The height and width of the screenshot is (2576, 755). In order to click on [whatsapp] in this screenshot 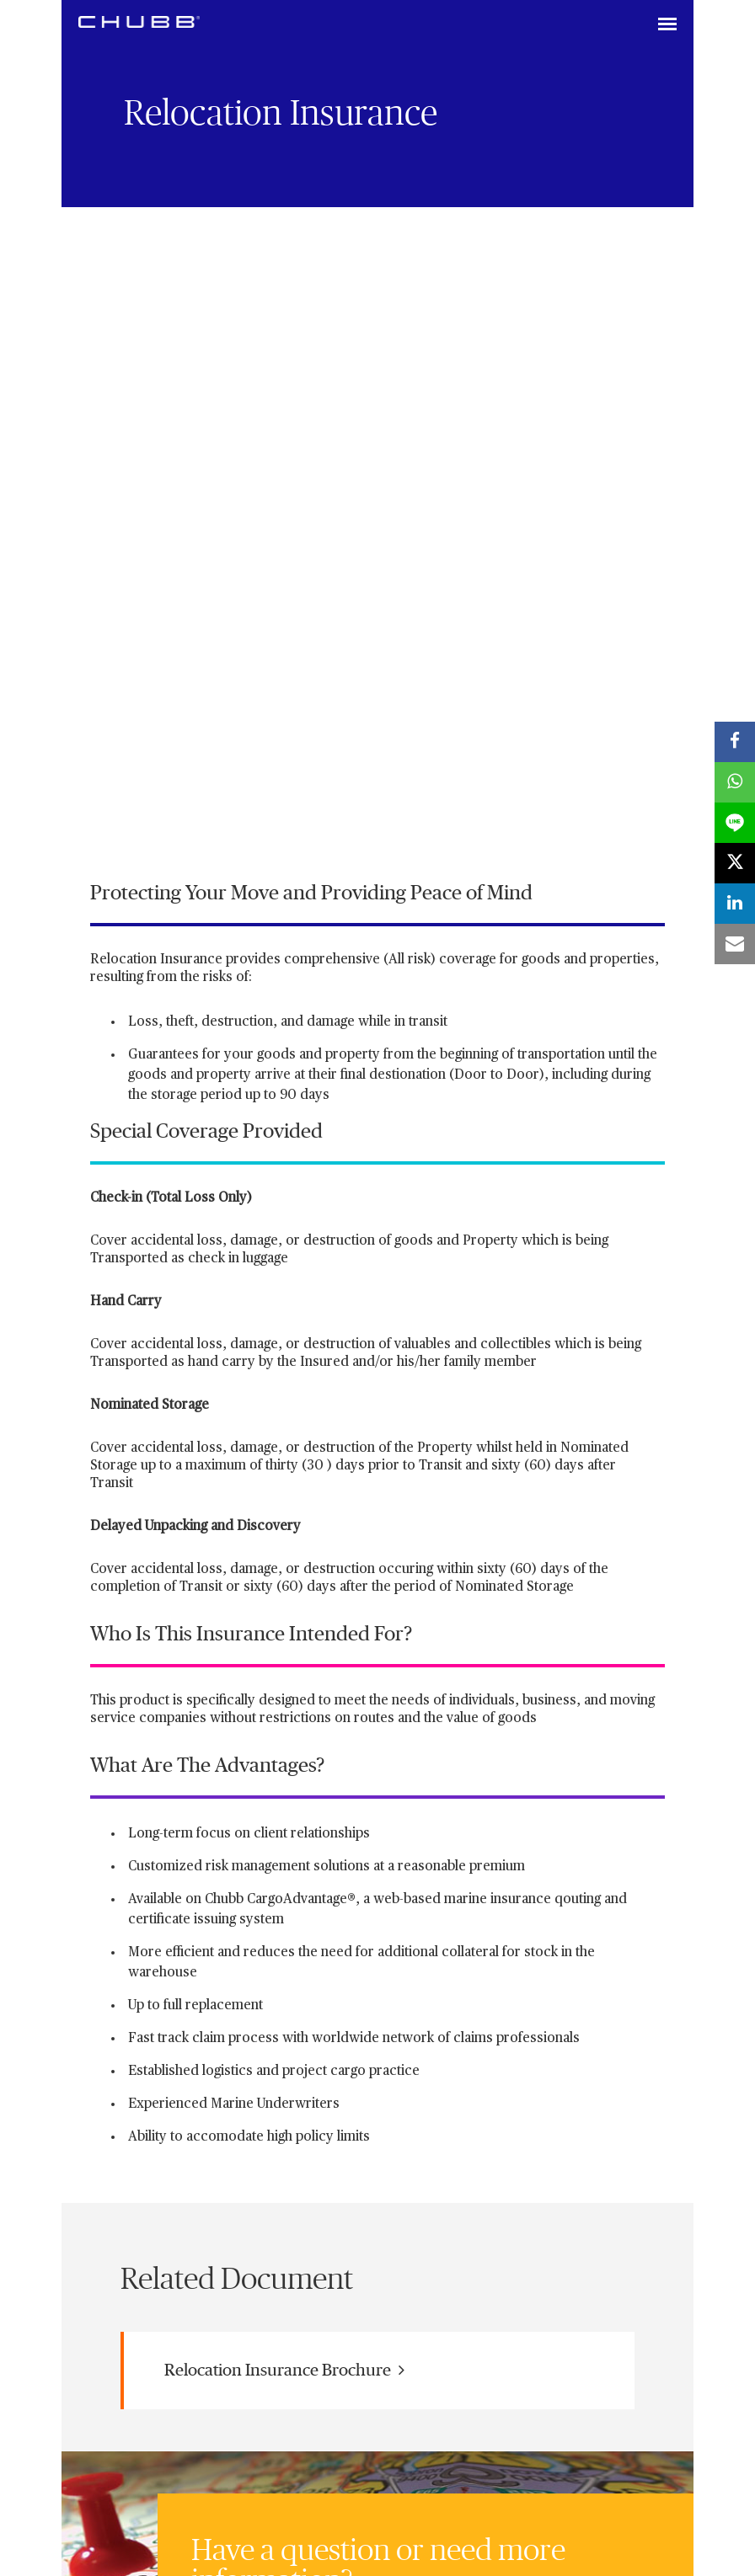, I will do `click(735, 782)`.